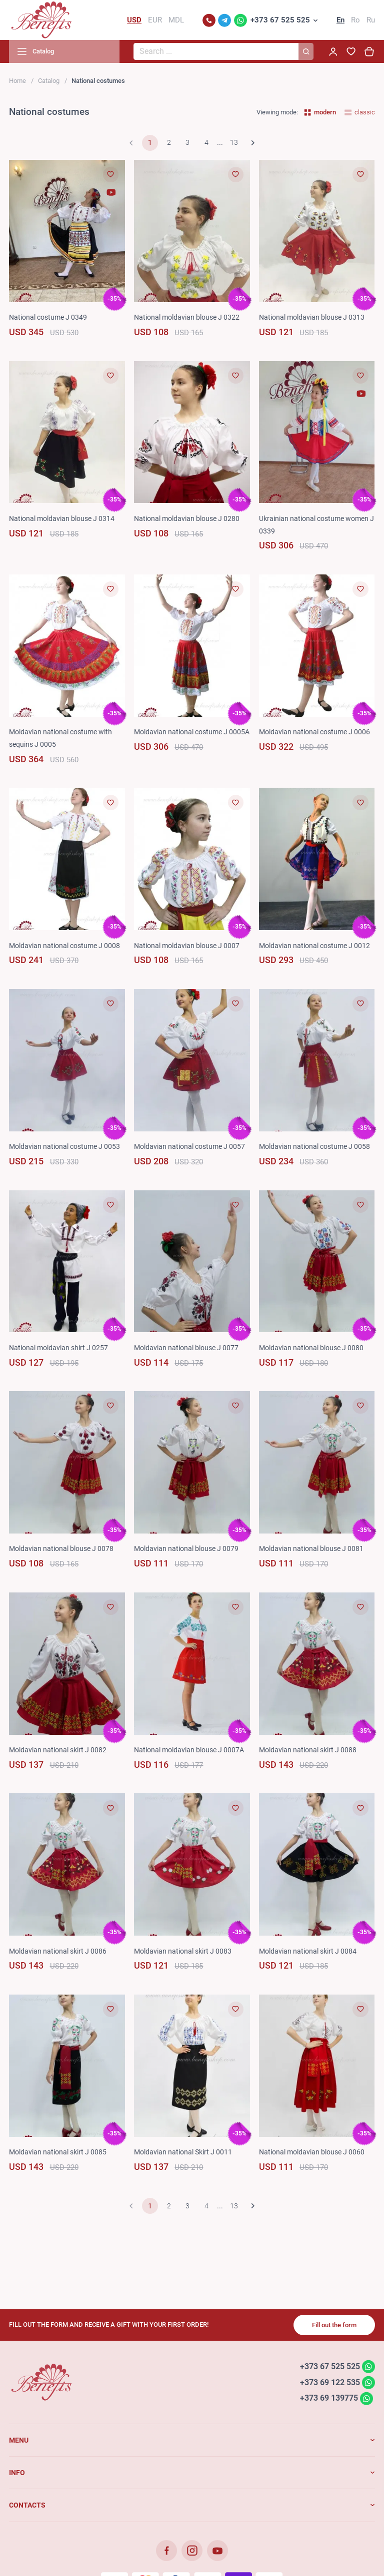 This screenshot has height=2576, width=384. I want to click on Moldavian national costume J 0006, so click(314, 732).